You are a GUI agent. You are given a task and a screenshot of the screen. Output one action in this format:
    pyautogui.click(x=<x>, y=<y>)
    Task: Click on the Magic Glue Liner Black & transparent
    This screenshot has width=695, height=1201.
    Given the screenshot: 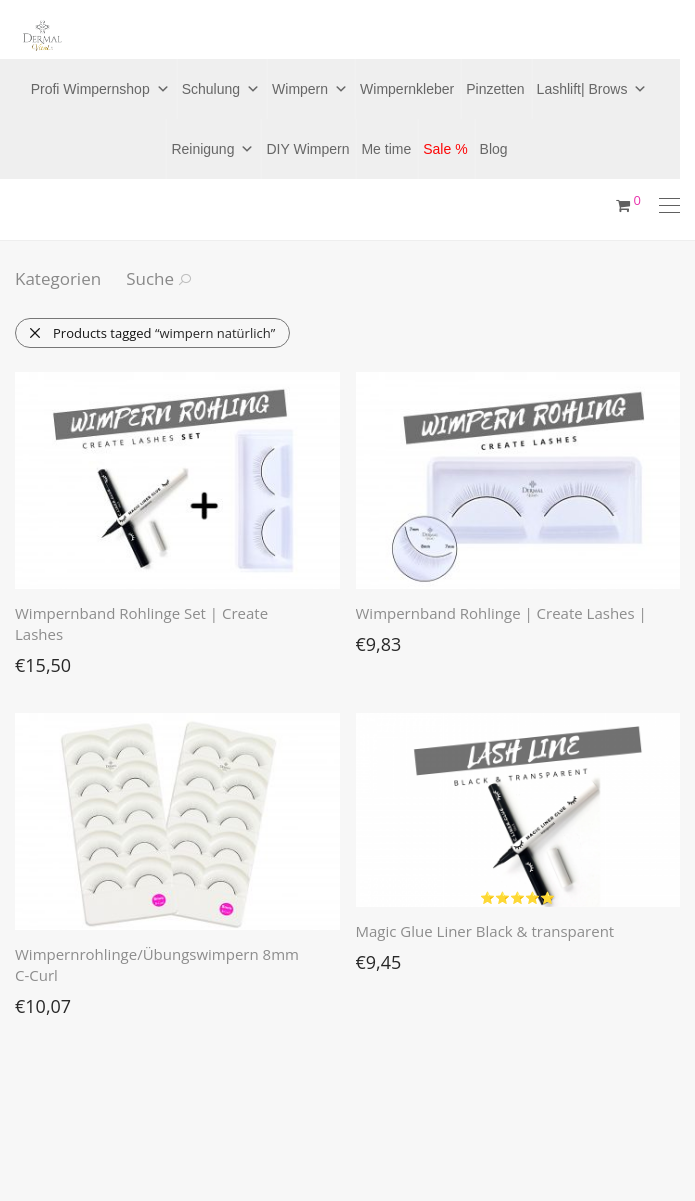 What is the action you would take?
    pyautogui.click(x=485, y=931)
    